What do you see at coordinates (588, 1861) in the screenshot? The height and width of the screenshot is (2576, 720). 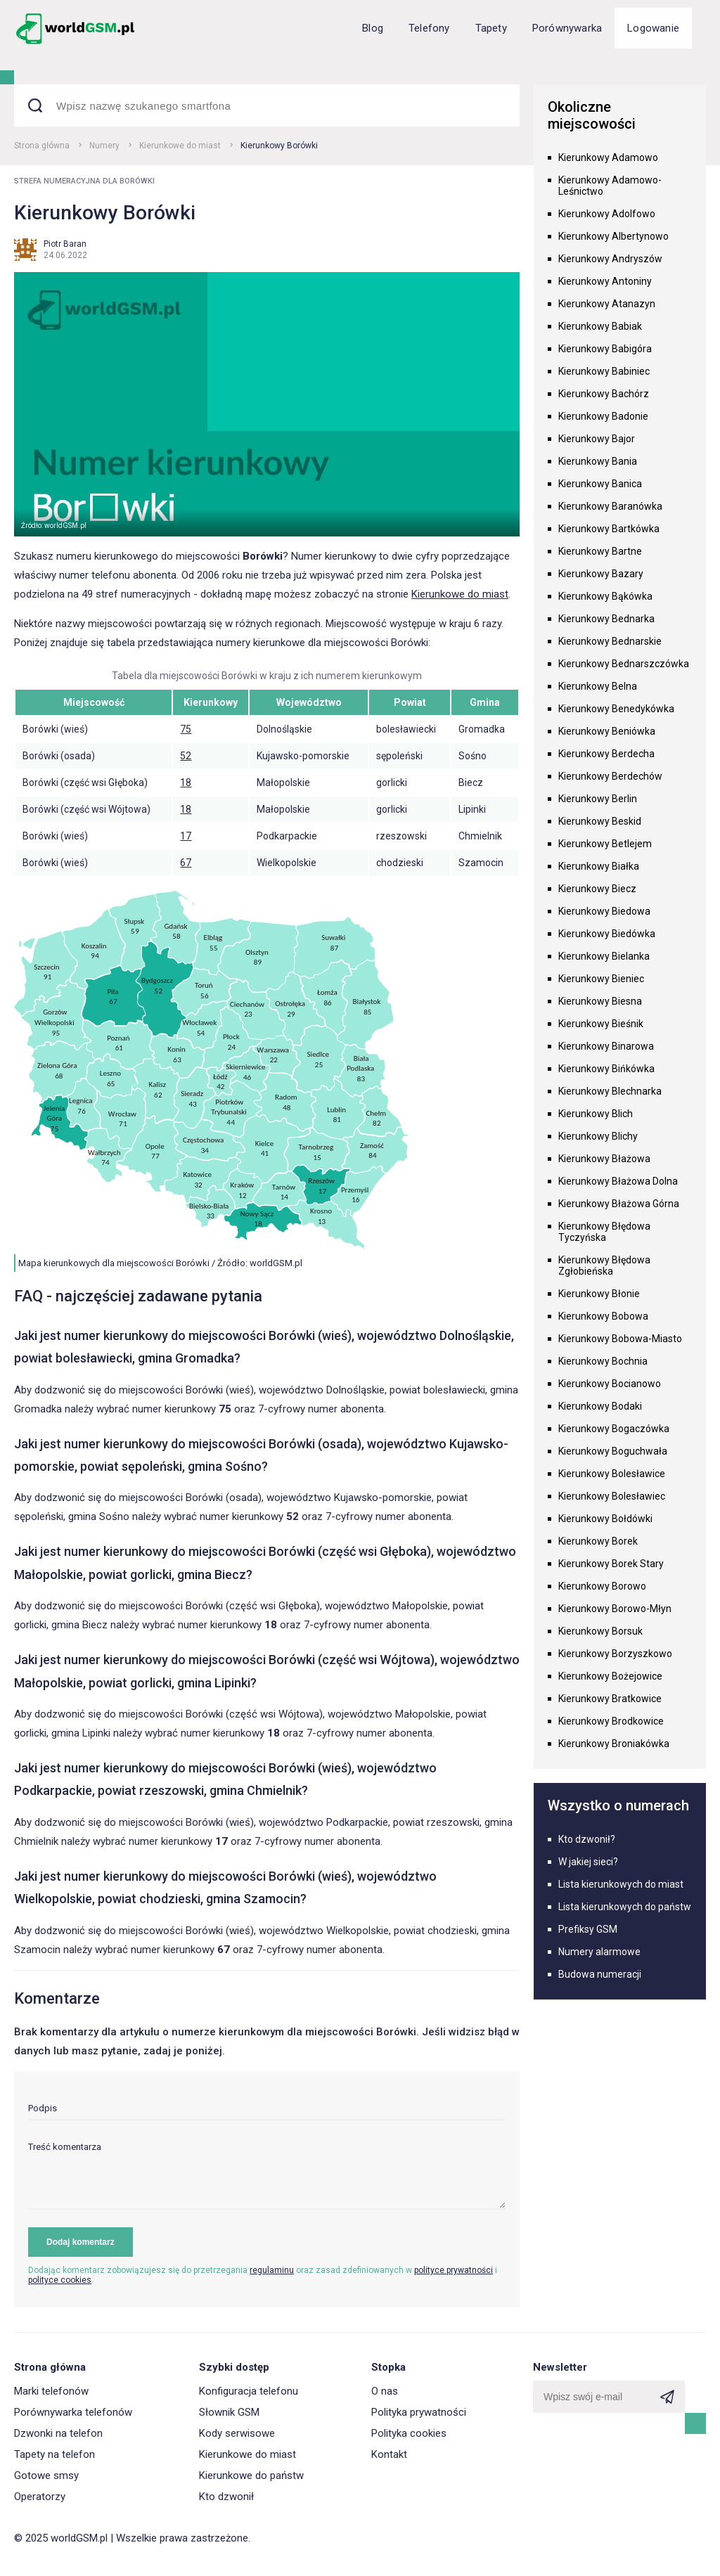 I see `W jakiej sieci?` at bounding box center [588, 1861].